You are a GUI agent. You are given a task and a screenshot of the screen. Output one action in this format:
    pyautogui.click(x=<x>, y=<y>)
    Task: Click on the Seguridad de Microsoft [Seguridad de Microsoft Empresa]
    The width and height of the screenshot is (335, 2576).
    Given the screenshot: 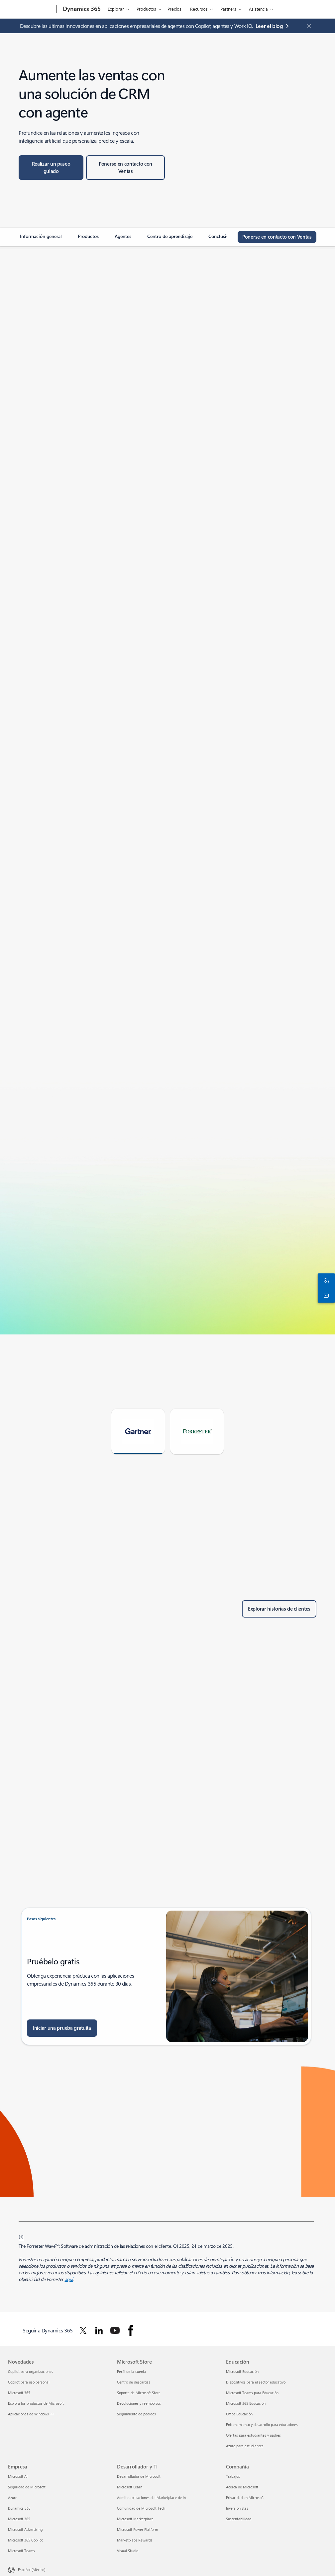 What is the action you would take?
    pyautogui.click(x=27, y=2486)
    